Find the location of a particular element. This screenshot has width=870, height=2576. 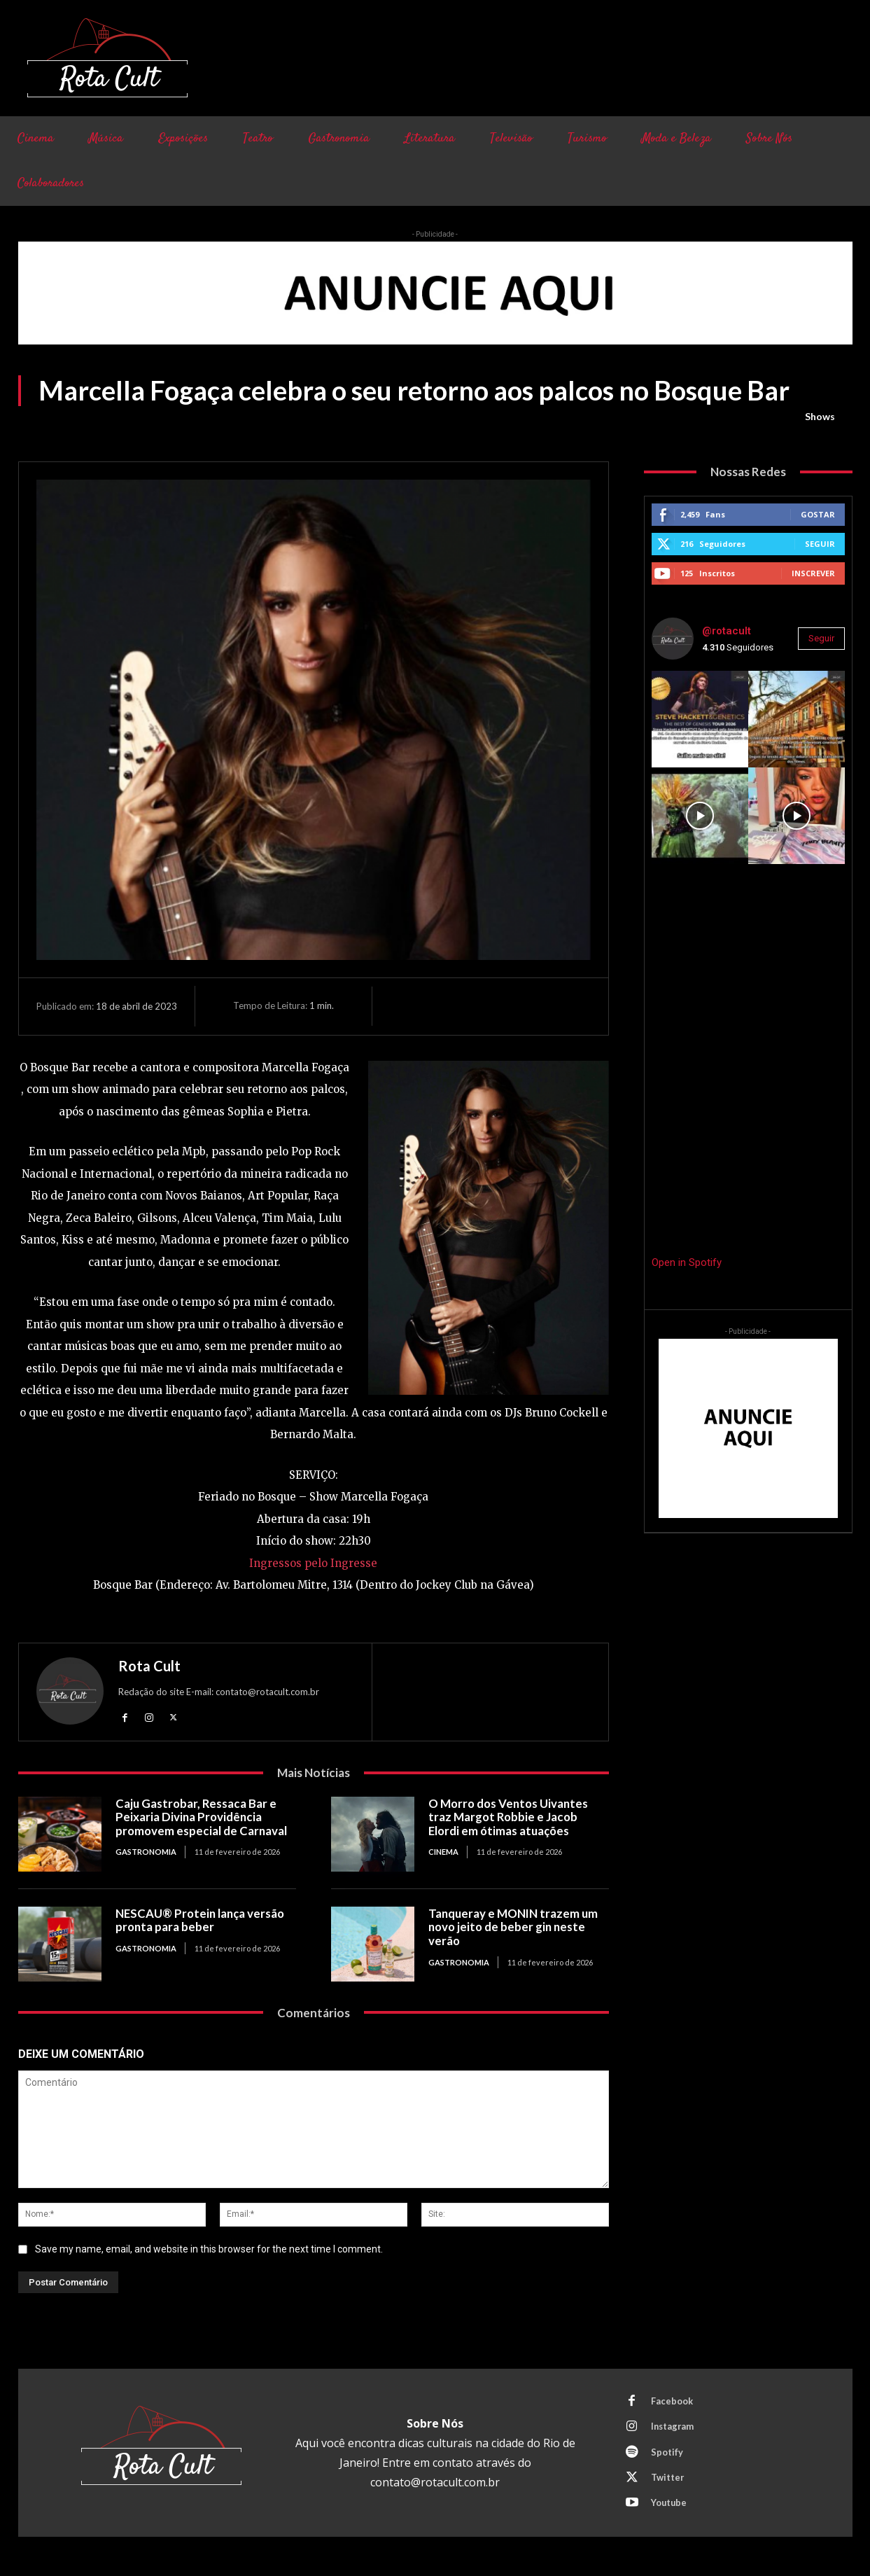

@rotacult is located at coordinates (726, 631).